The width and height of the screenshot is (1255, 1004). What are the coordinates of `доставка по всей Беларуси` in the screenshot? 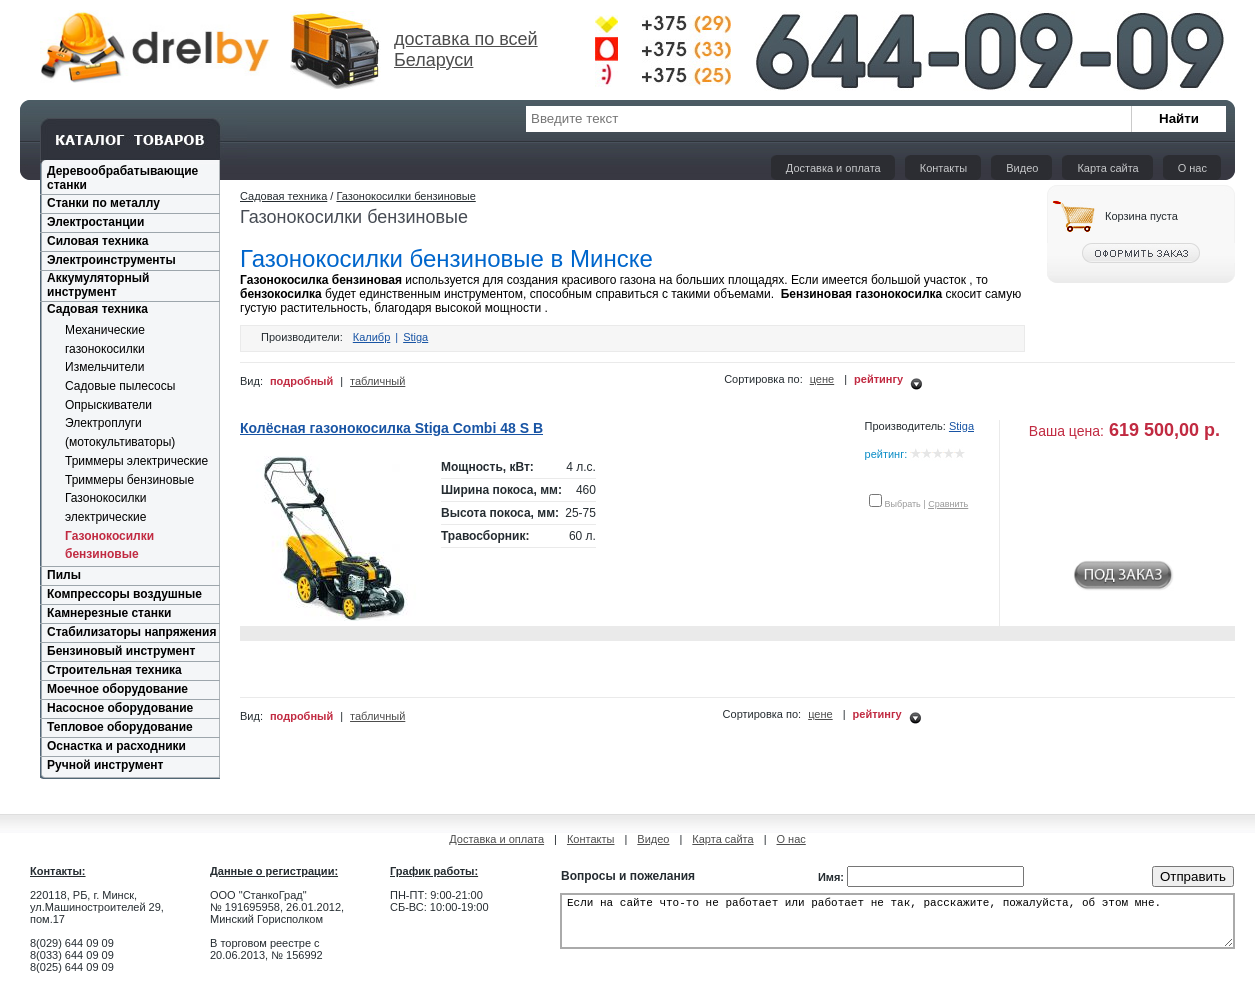 It's located at (466, 49).